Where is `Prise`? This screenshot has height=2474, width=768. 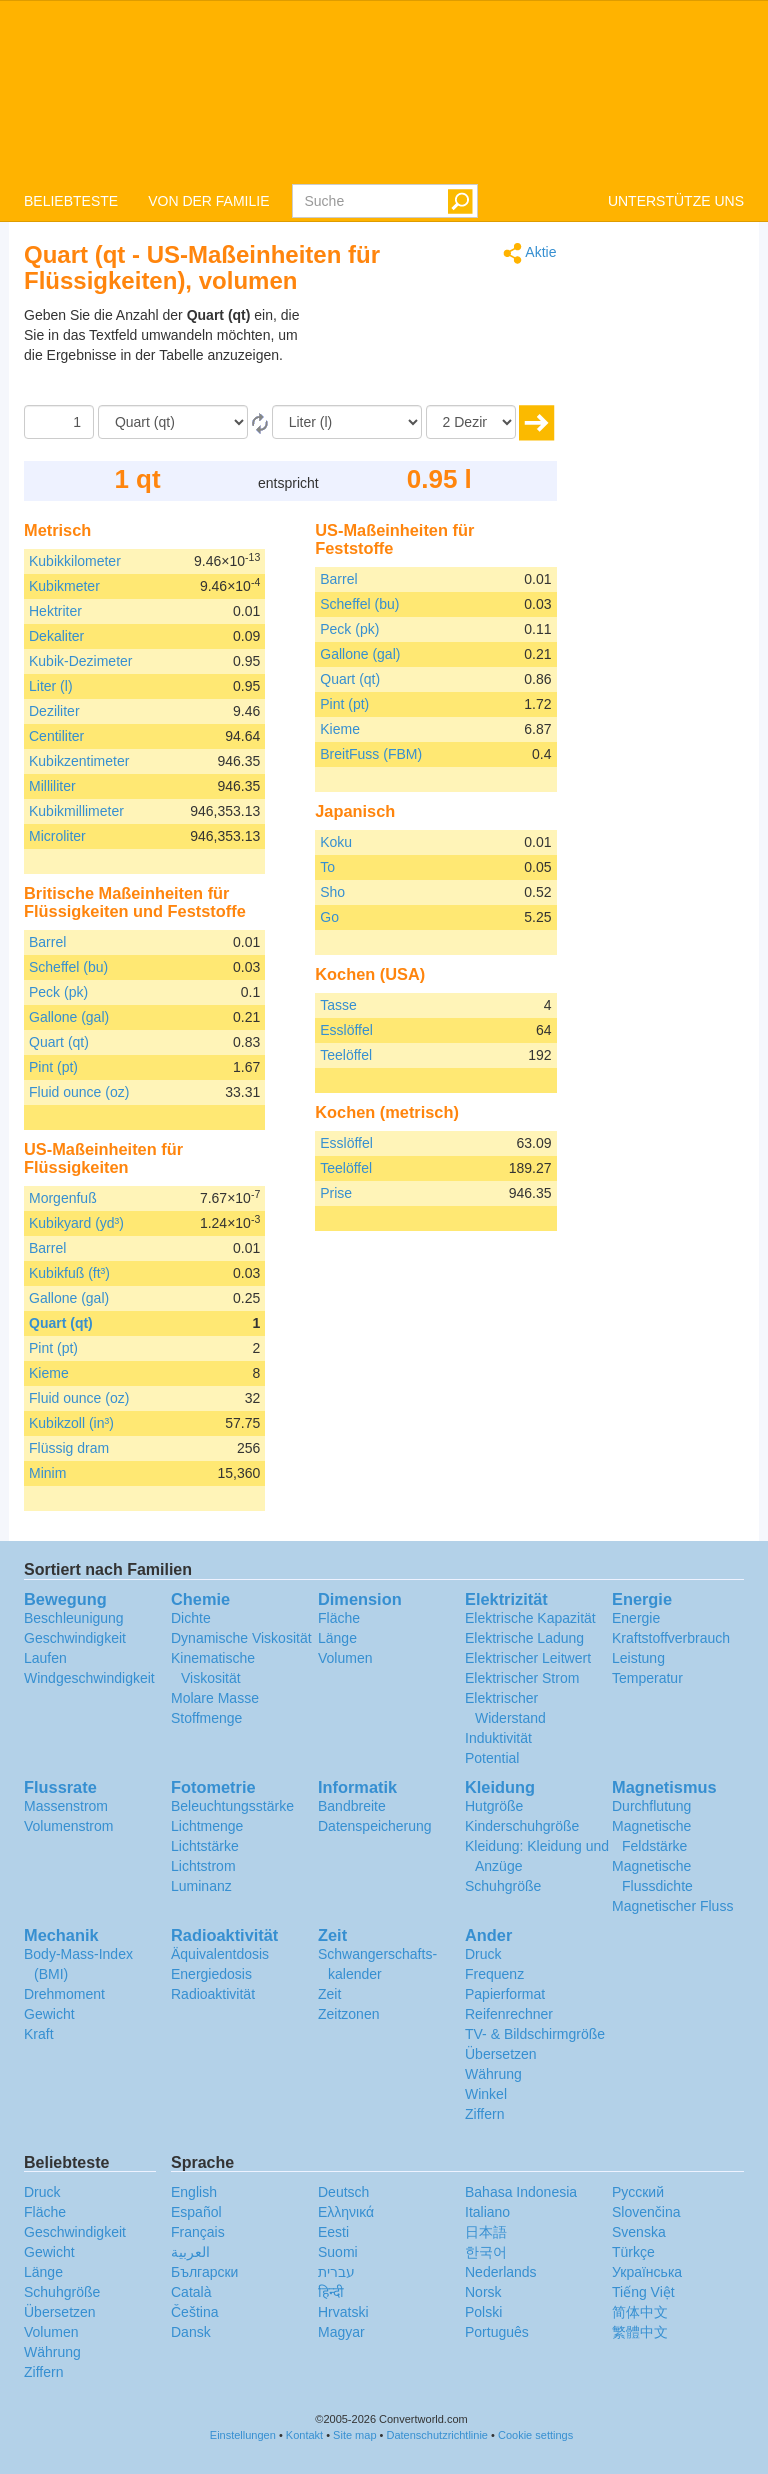
Prise is located at coordinates (336, 1193).